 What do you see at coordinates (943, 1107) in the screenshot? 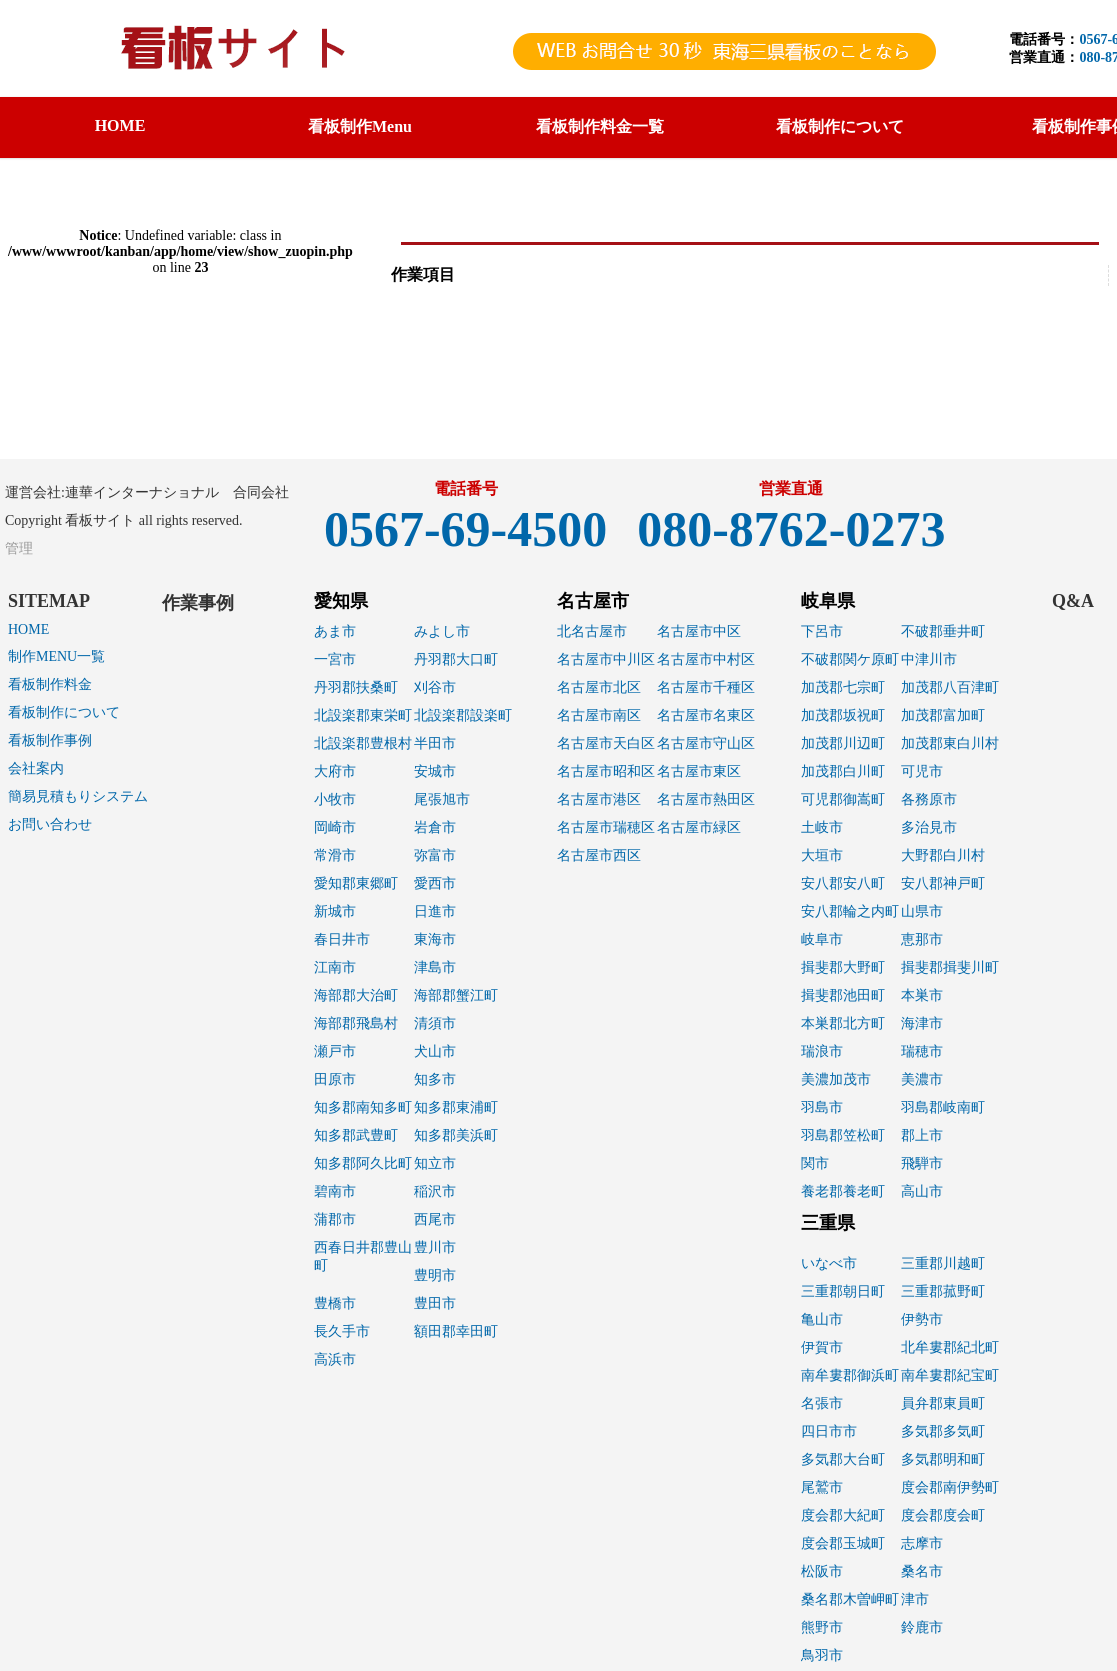
I see `羽島郡岐南町` at bounding box center [943, 1107].